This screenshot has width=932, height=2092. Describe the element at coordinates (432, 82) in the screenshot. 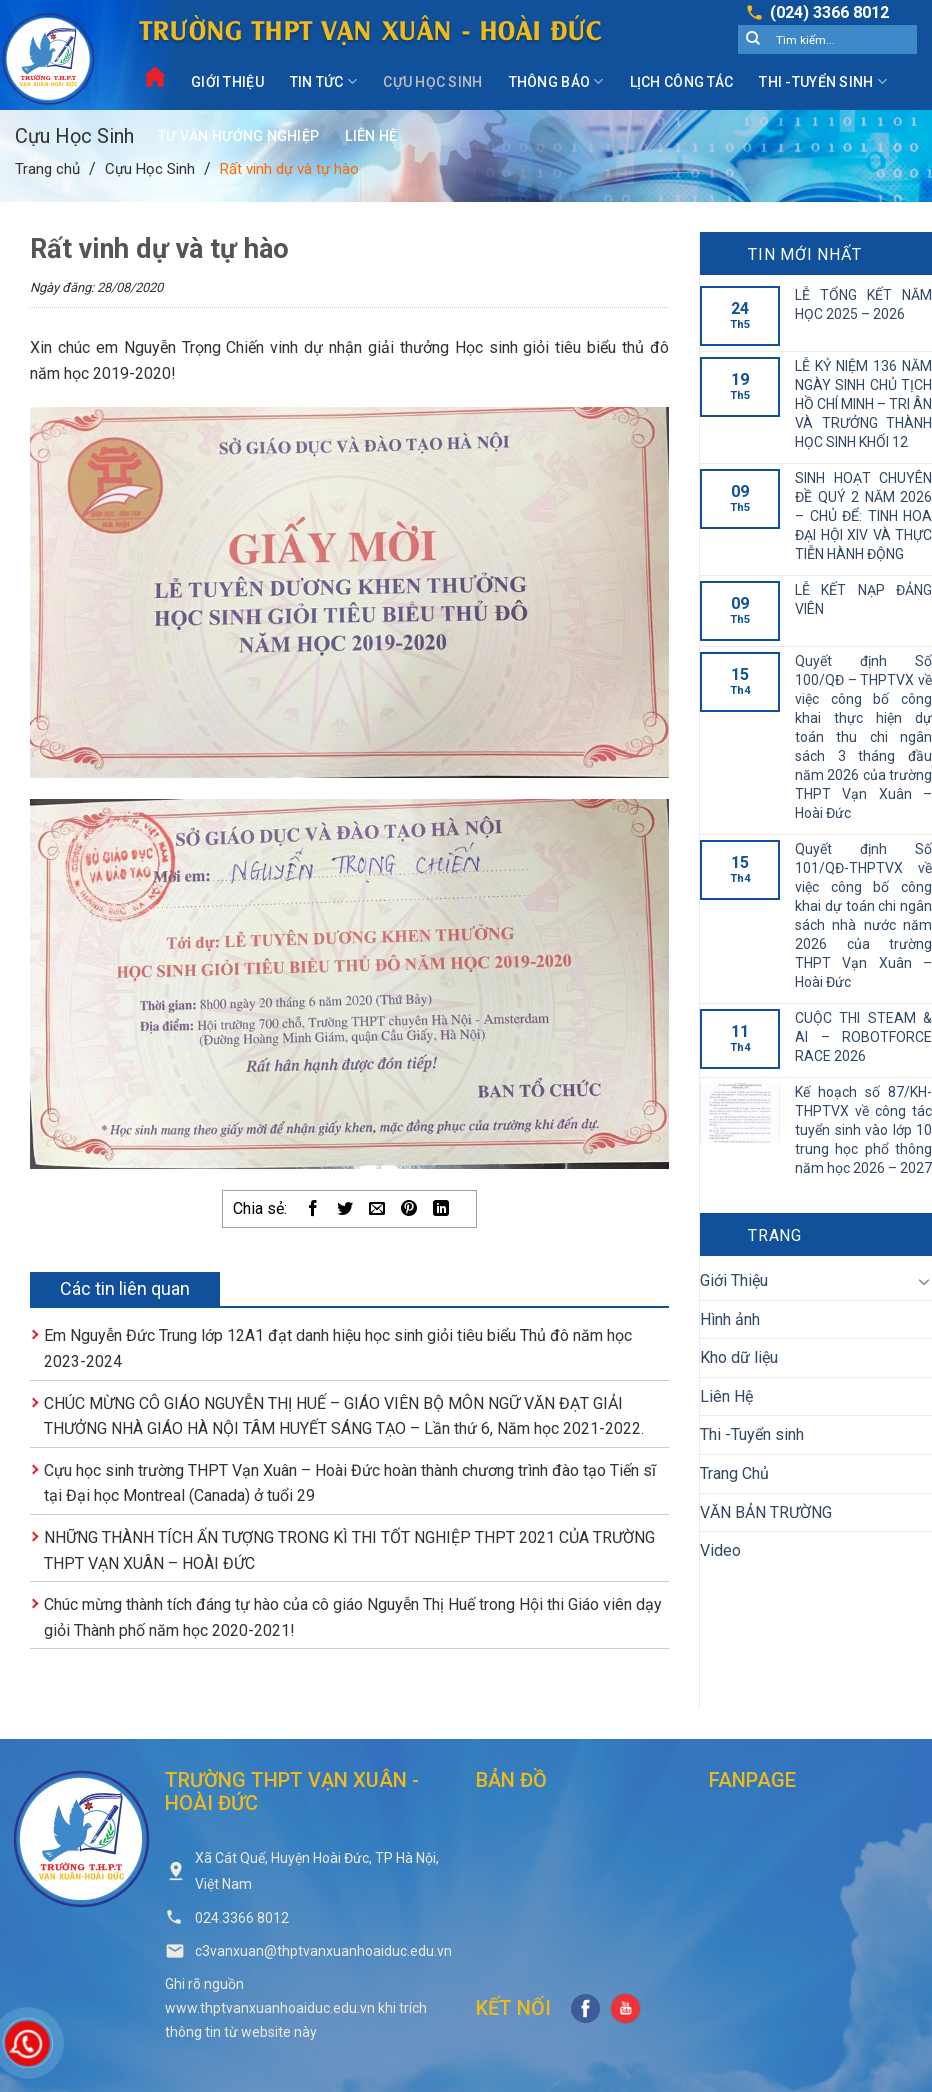

I see `Cựu Học Sinh` at that location.